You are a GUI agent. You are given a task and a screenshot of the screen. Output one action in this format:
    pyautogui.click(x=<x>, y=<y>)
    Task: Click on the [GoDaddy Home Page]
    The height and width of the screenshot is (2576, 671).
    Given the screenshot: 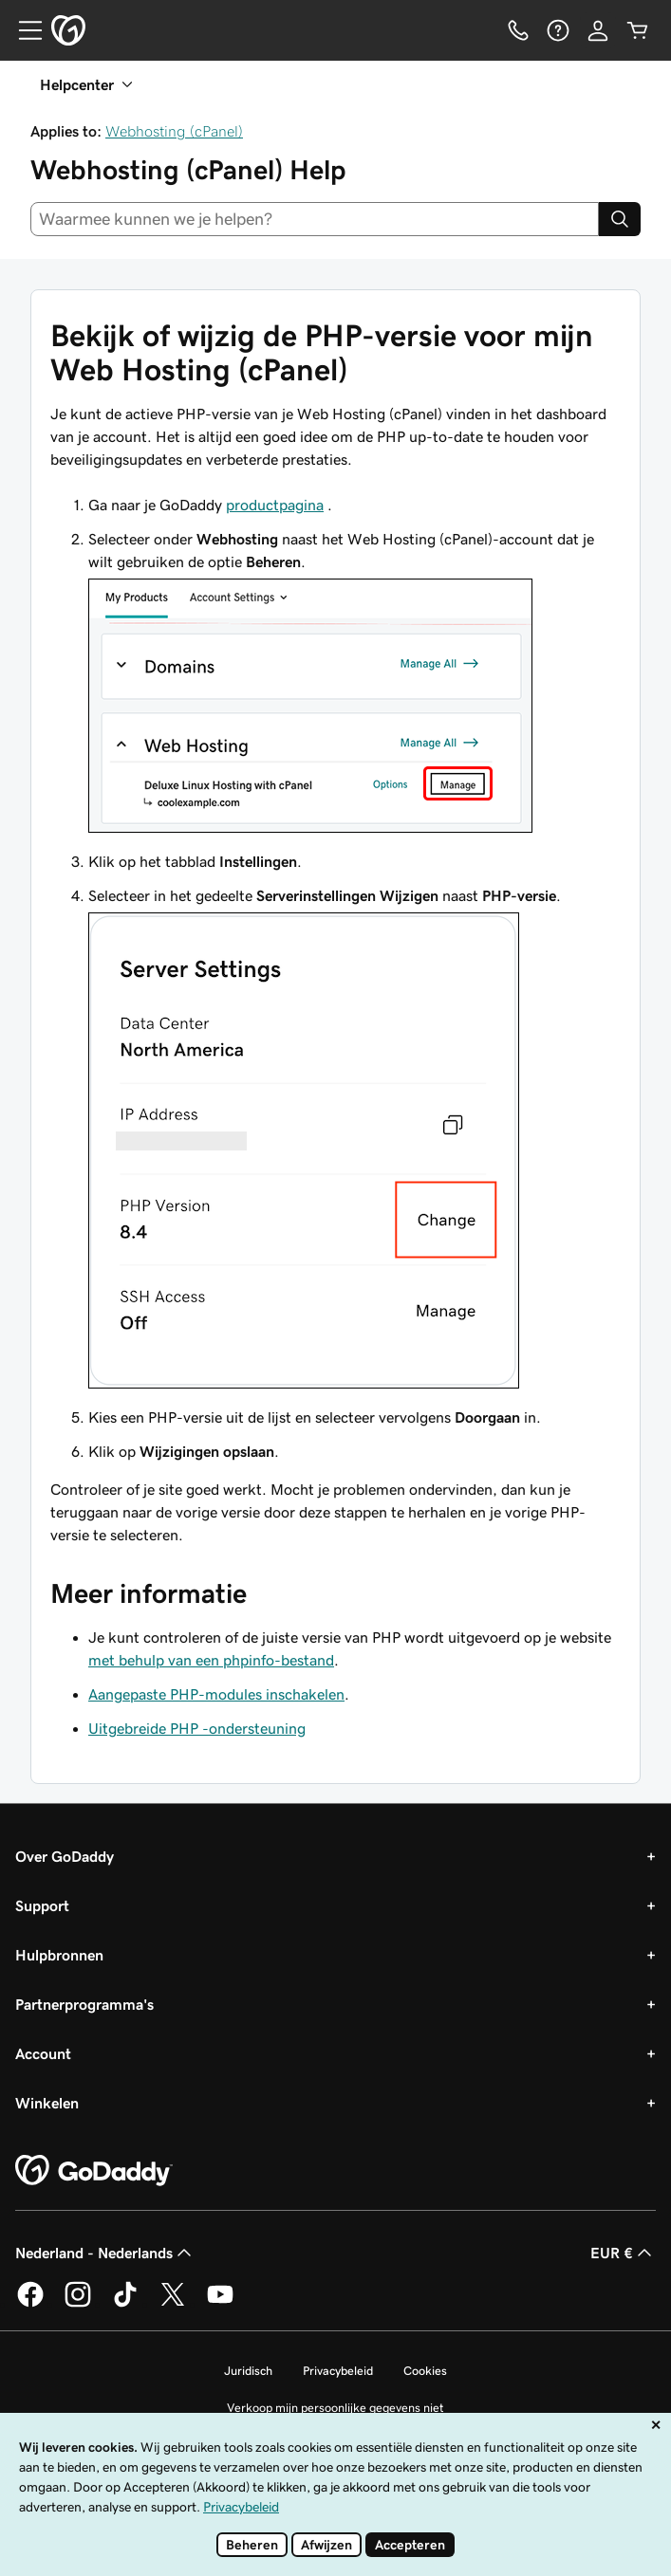 What is the action you would take?
    pyautogui.click(x=94, y=2171)
    